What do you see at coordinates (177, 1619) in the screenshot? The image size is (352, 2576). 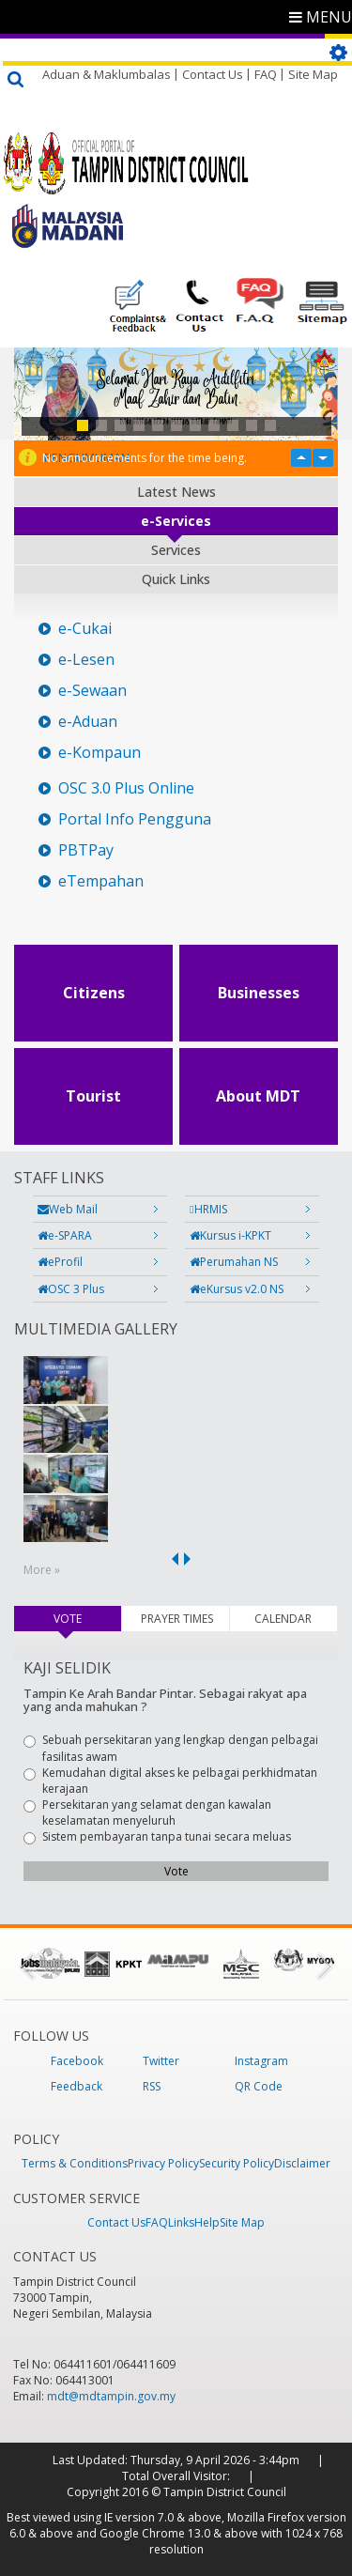 I see `PRAYER TIMES` at bounding box center [177, 1619].